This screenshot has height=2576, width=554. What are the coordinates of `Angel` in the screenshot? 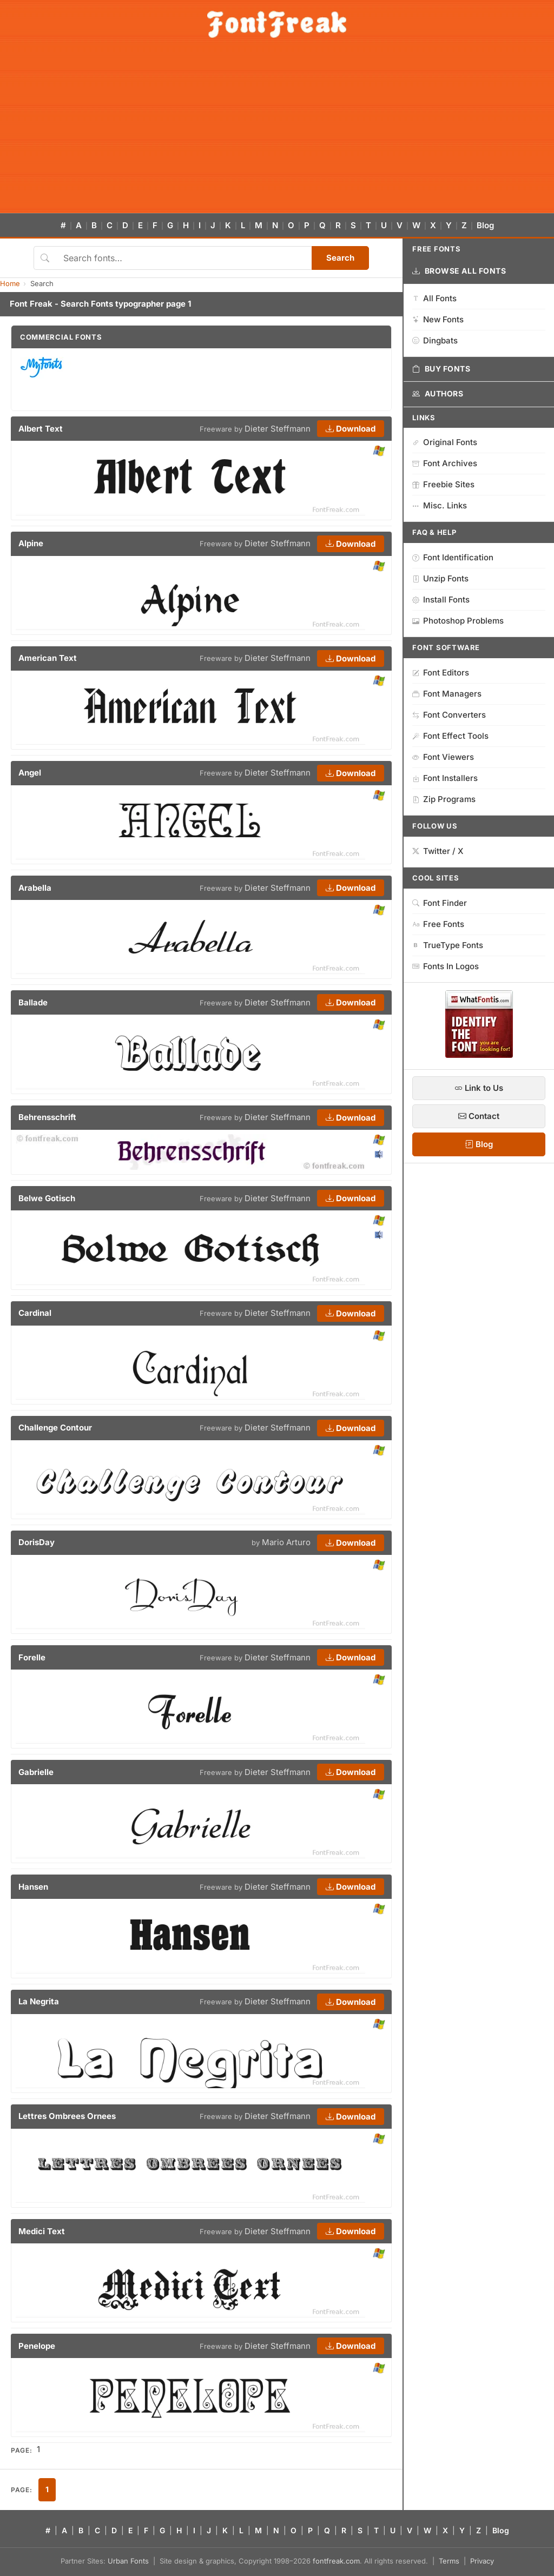 It's located at (29, 772).